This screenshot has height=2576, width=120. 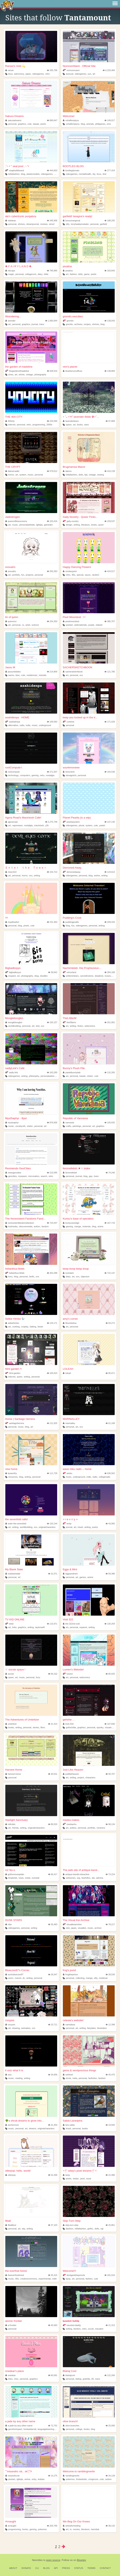 What do you see at coordinates (103, 224) in the screenshot?
I see `garfield` at bounding box center [103, 224].